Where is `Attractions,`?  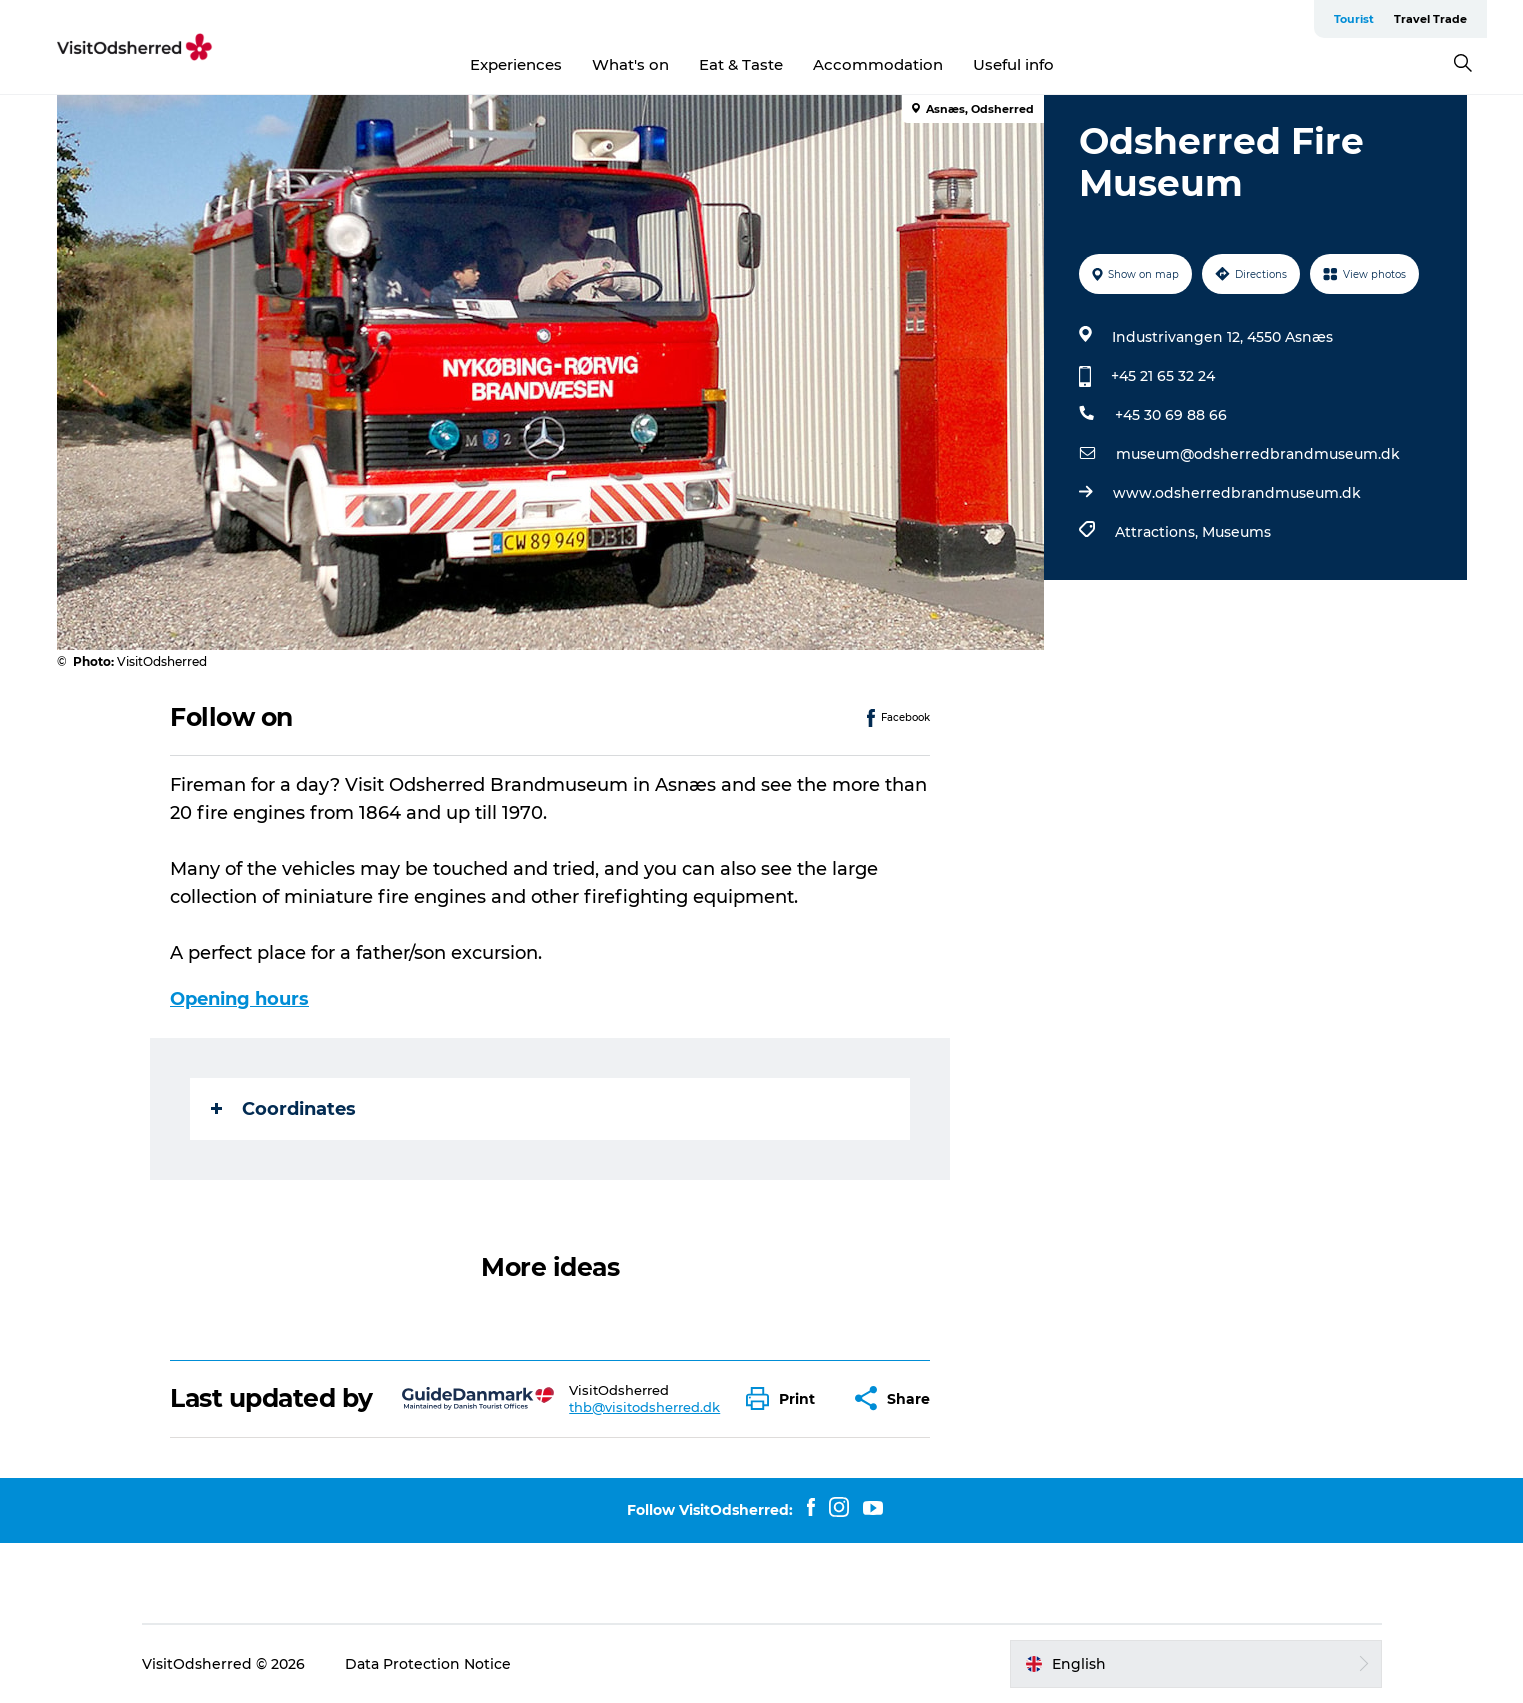 Attractions, is located at coordinates (1158, 532).